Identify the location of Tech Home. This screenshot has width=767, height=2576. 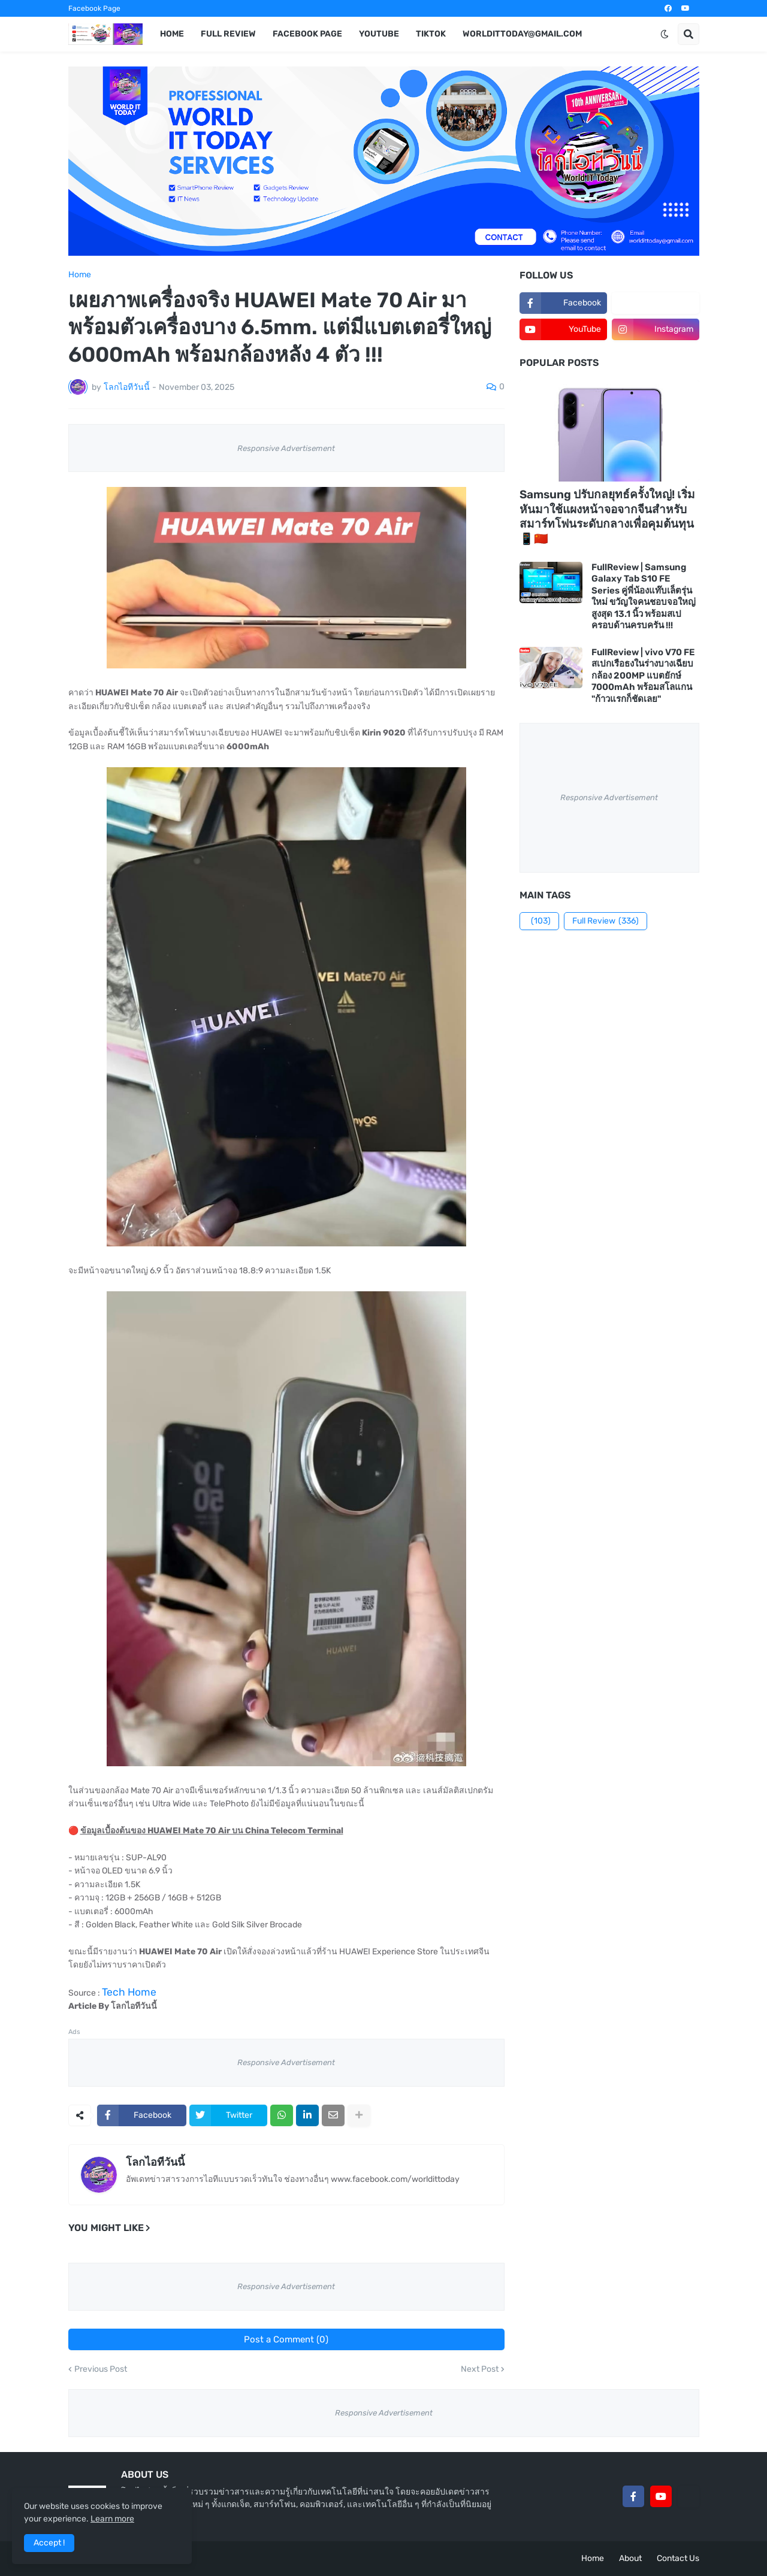
(129, 1992).